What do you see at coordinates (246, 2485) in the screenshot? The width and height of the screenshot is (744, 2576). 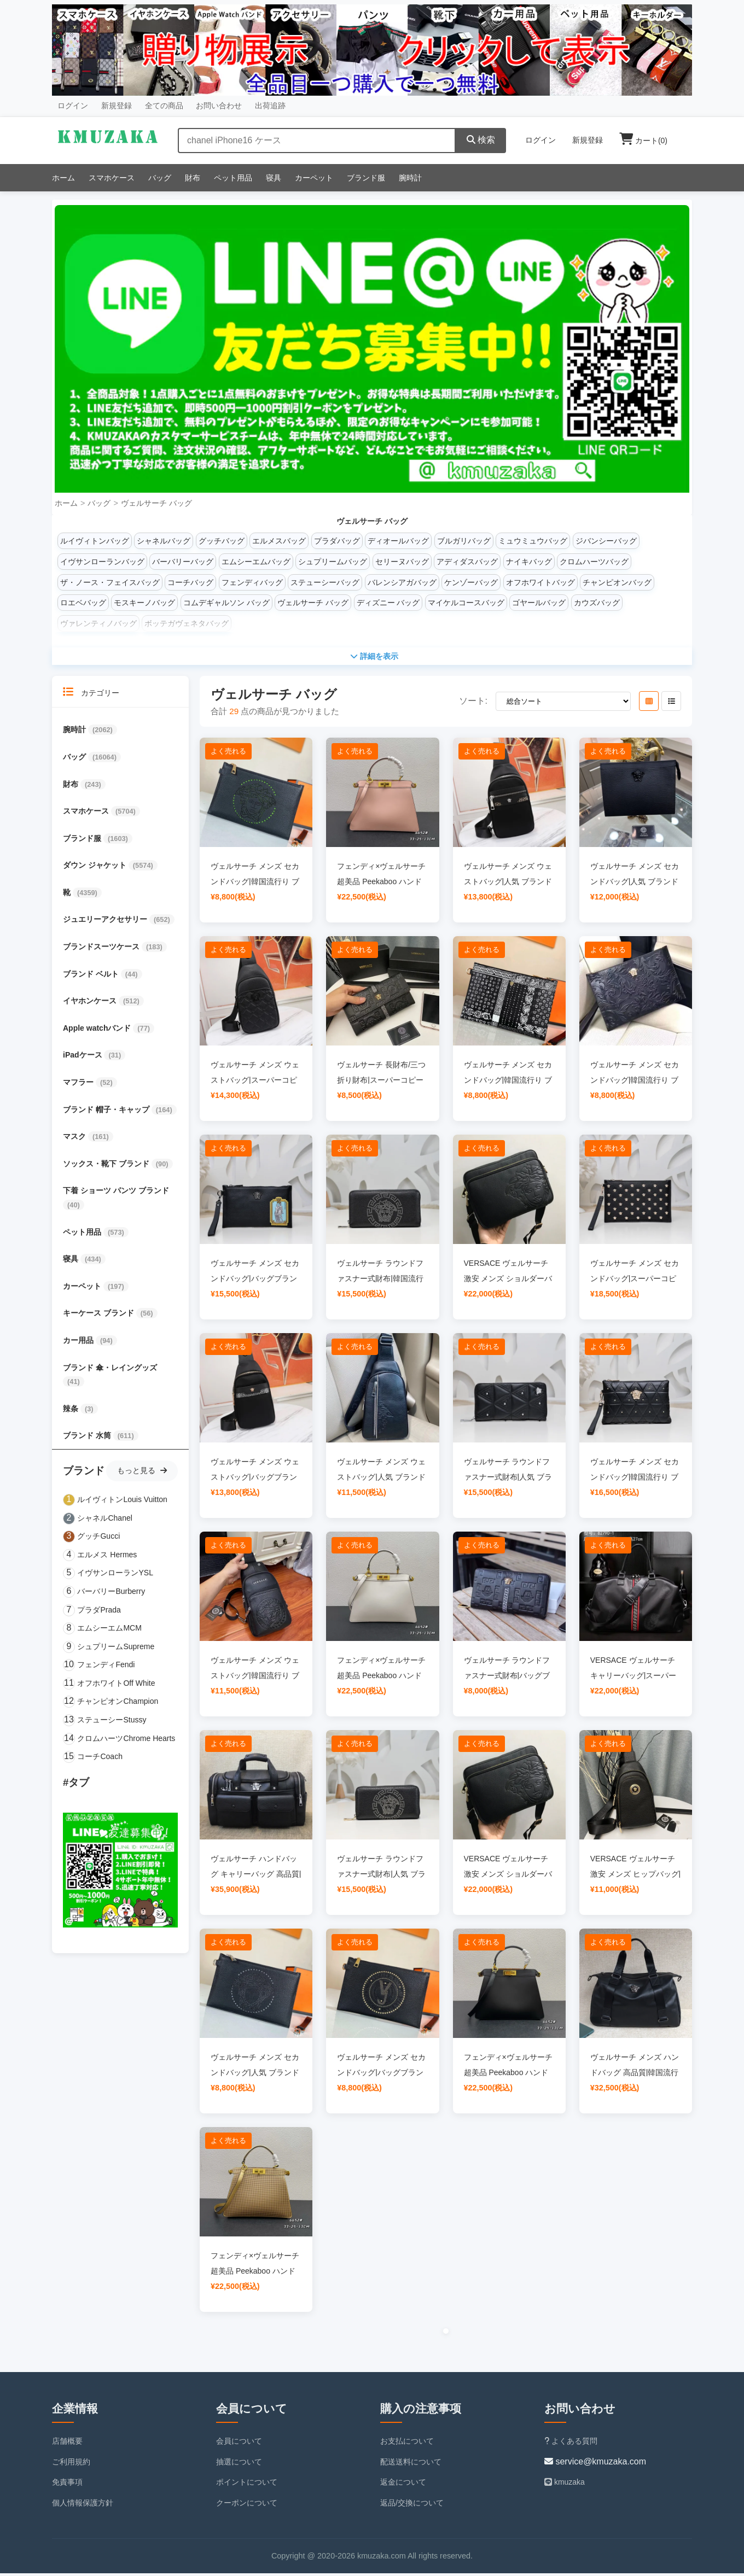 I see `ポイントについて` at bounding box center [246, 2485].